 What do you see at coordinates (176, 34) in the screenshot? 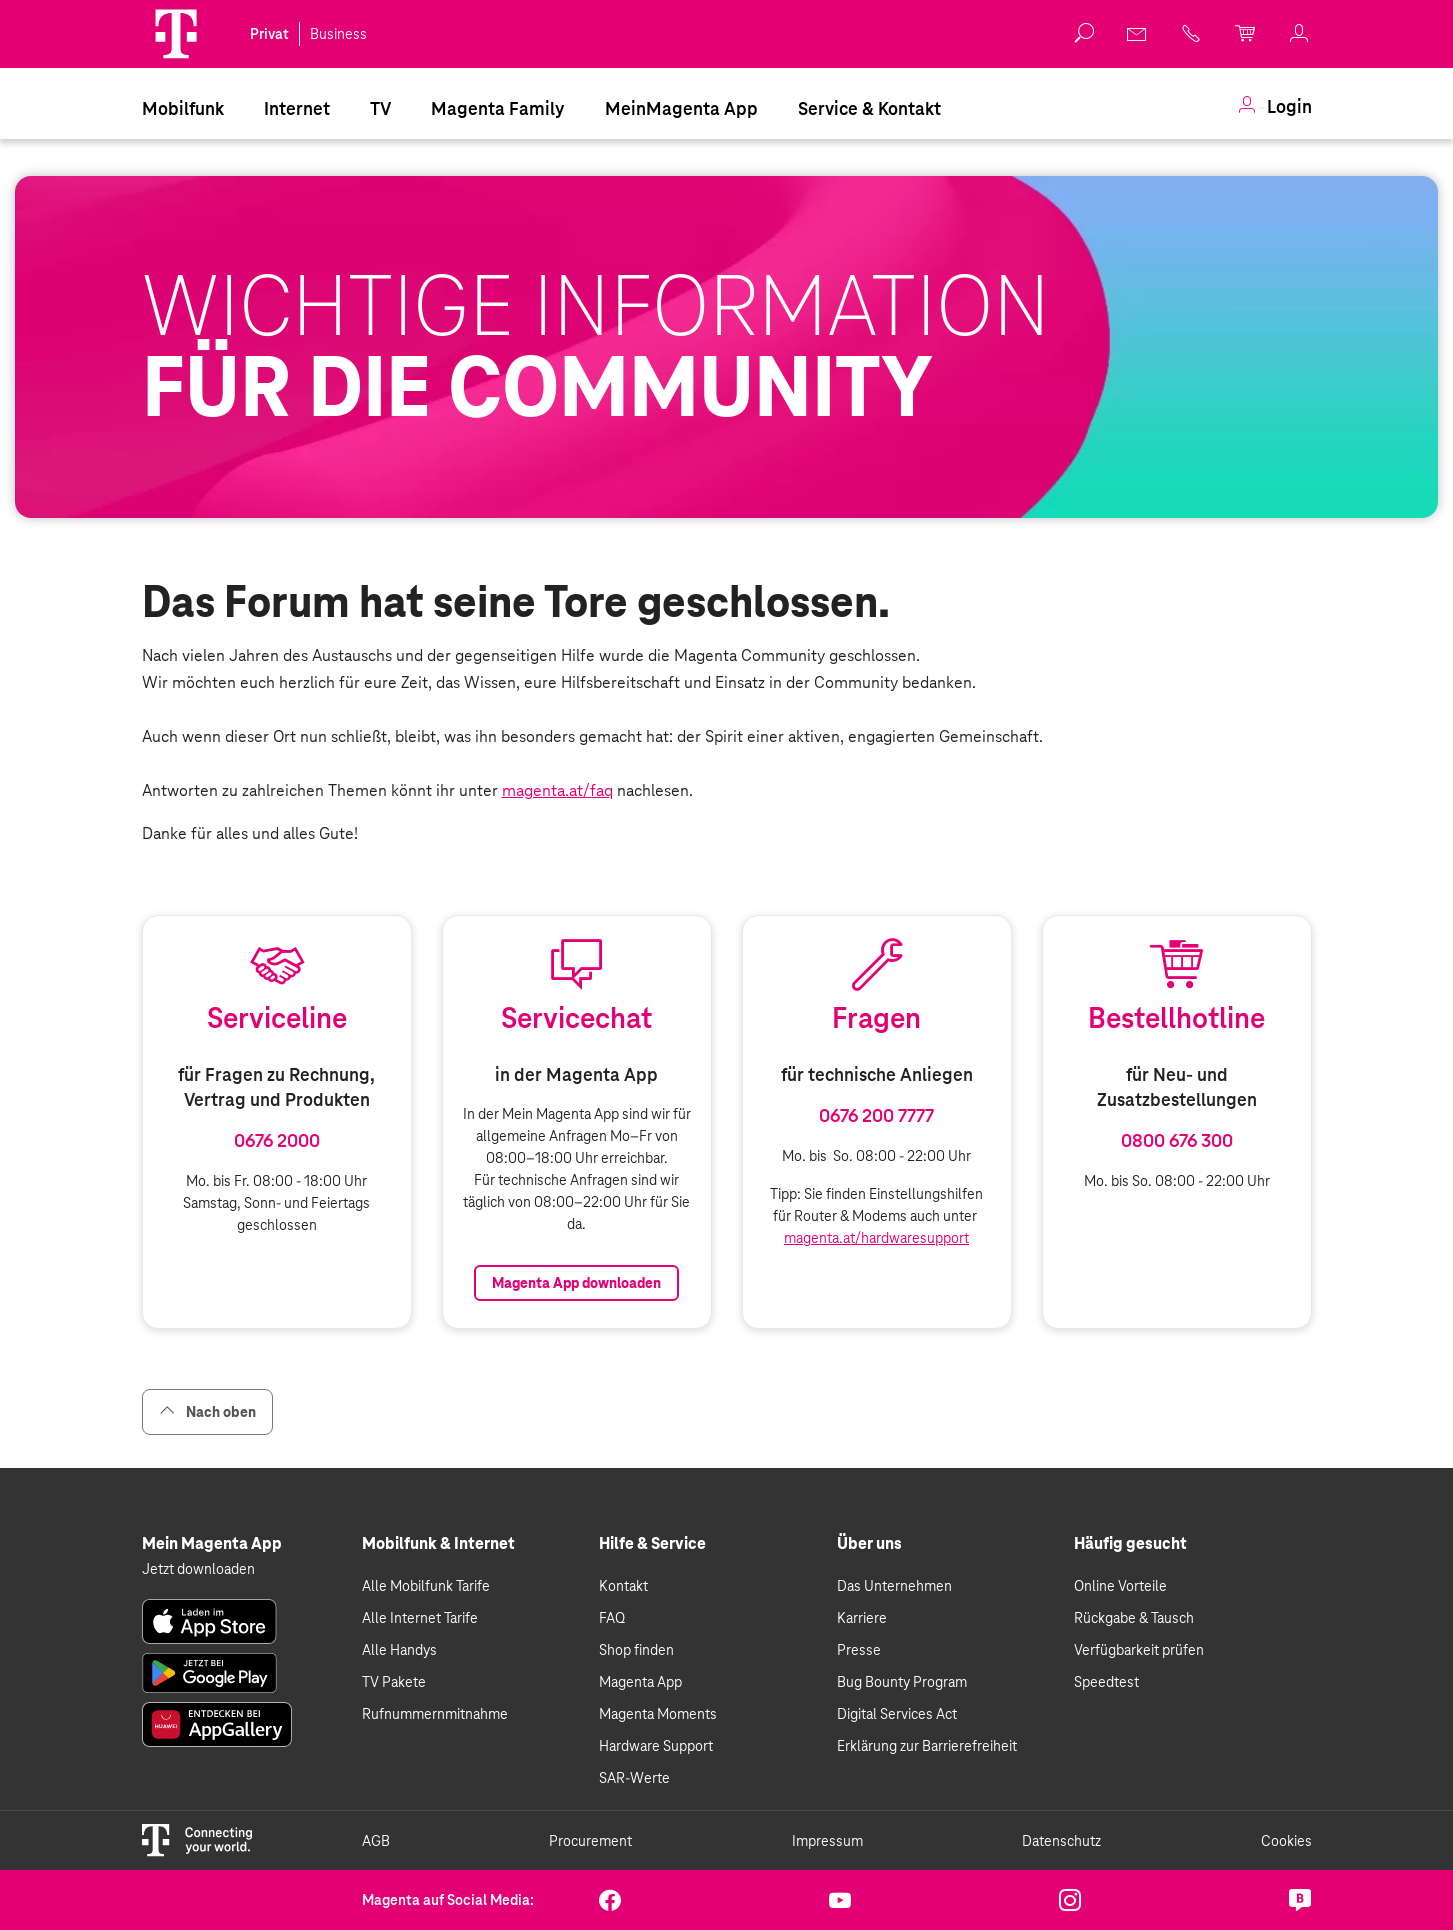
I see `[button]` at bounding box center [176, 34].